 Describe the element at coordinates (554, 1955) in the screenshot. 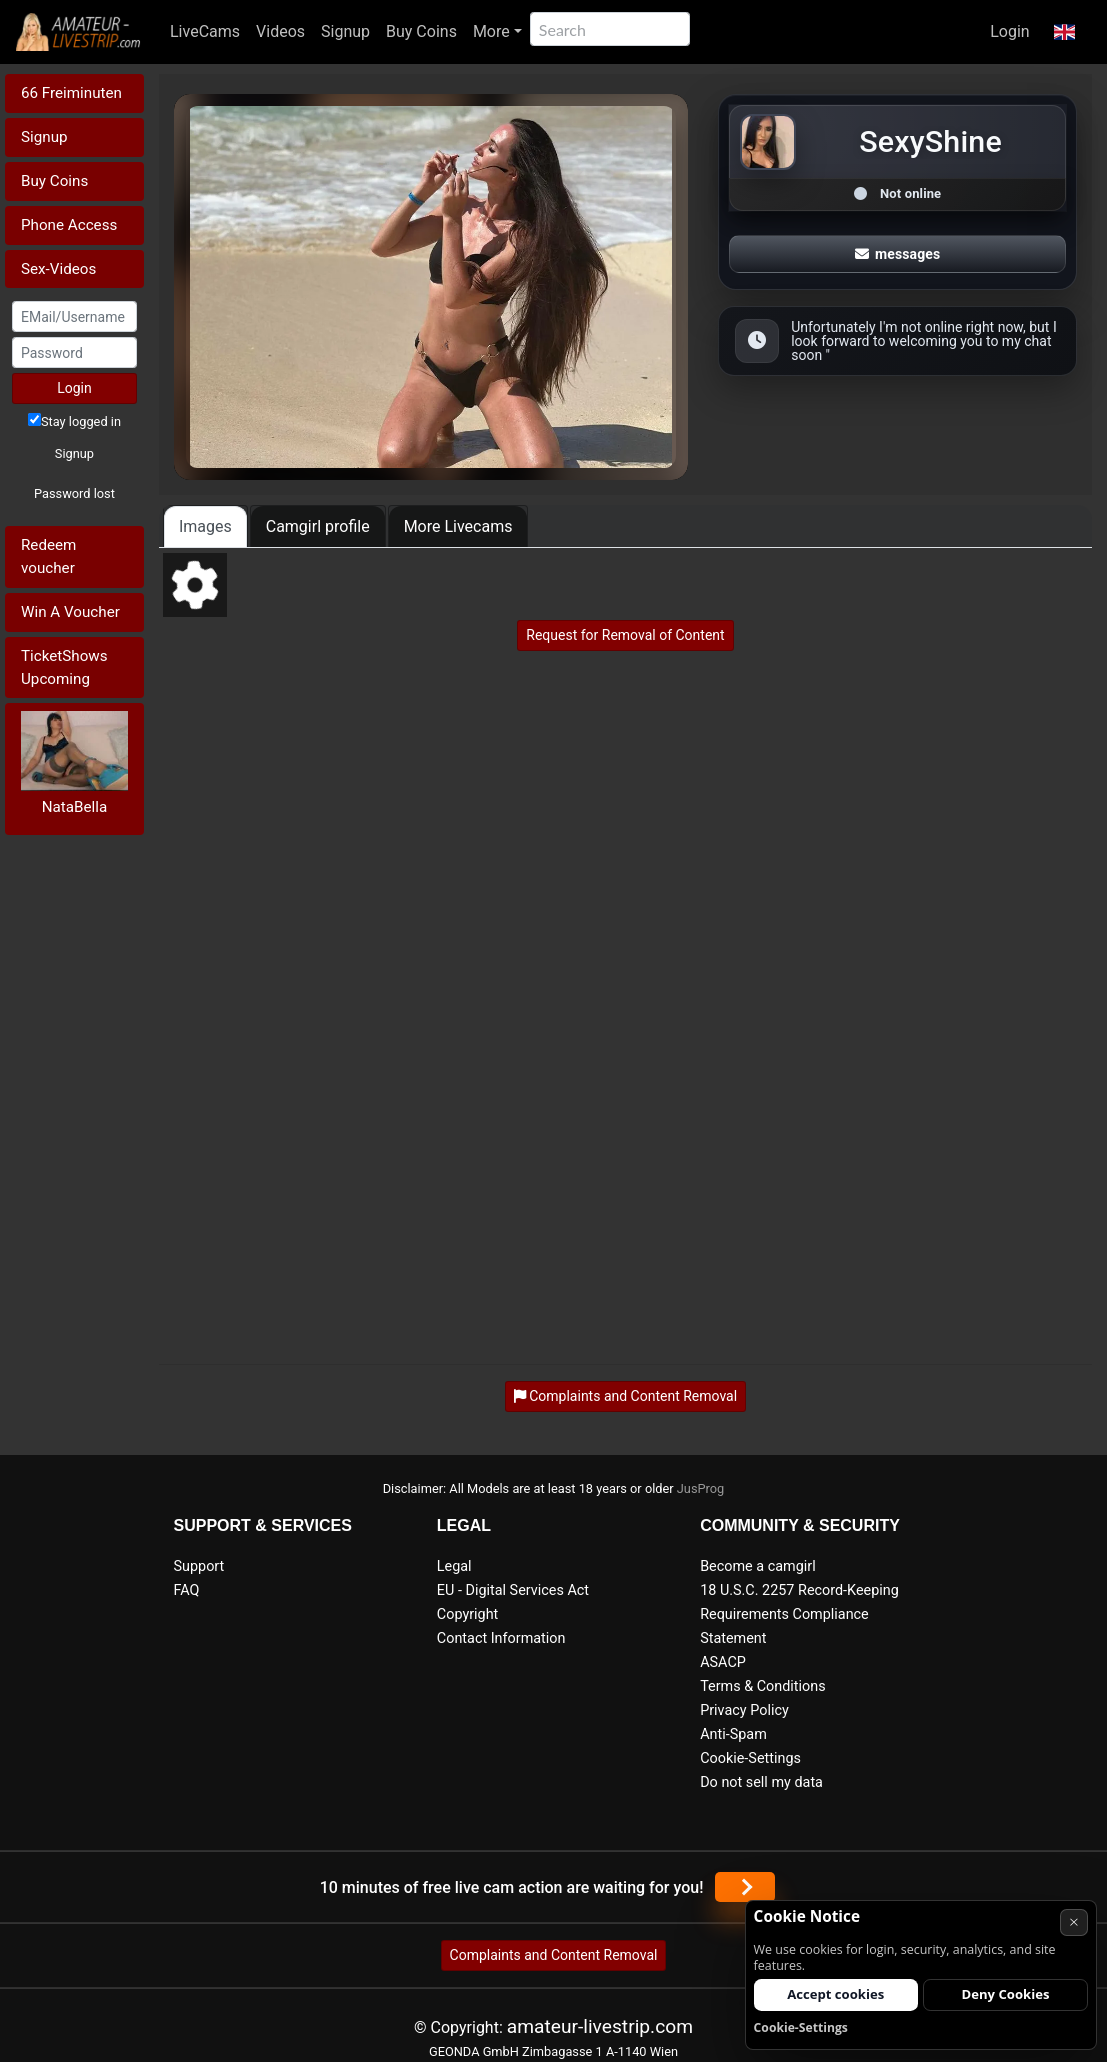

I see `Complaints and Content Removal` at that location.